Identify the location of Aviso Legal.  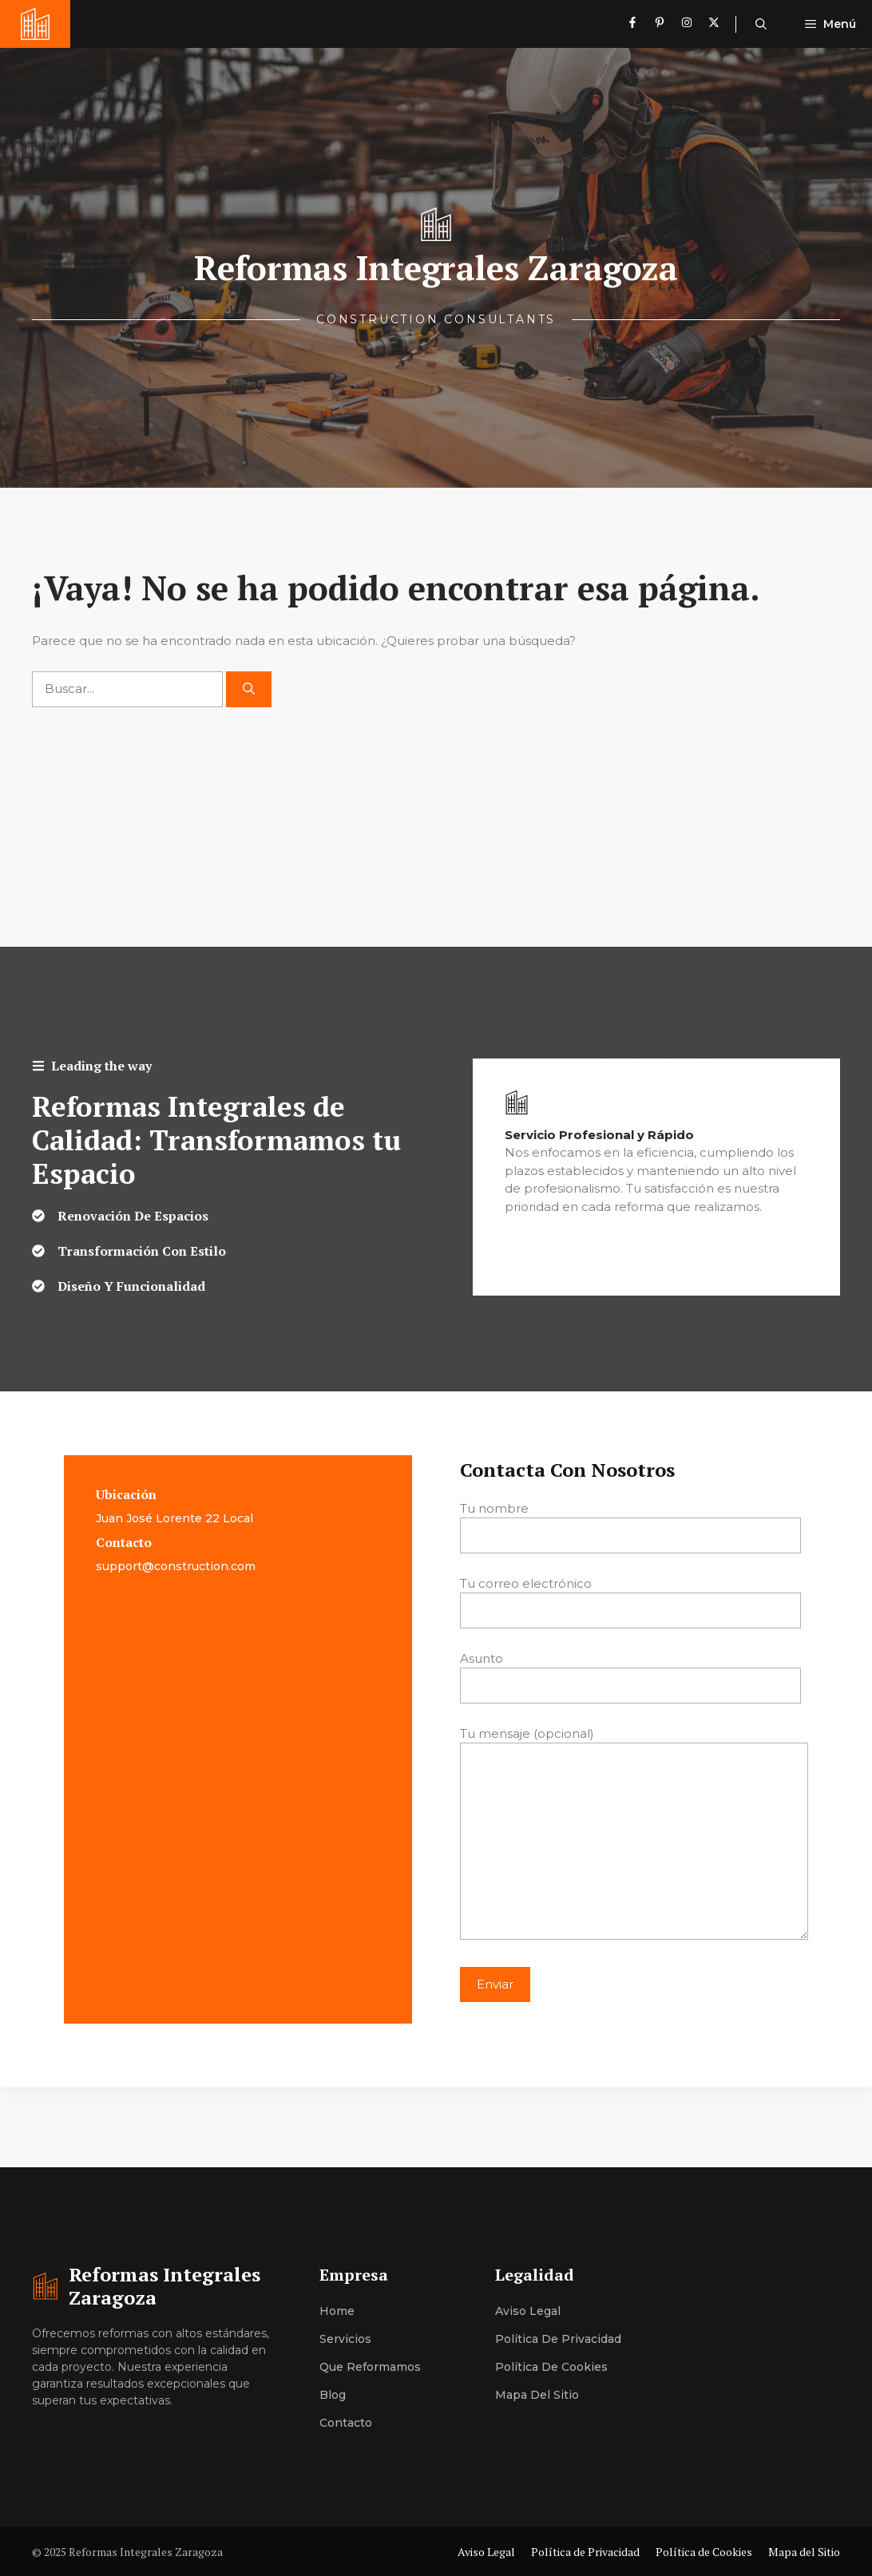
(528, 2311).